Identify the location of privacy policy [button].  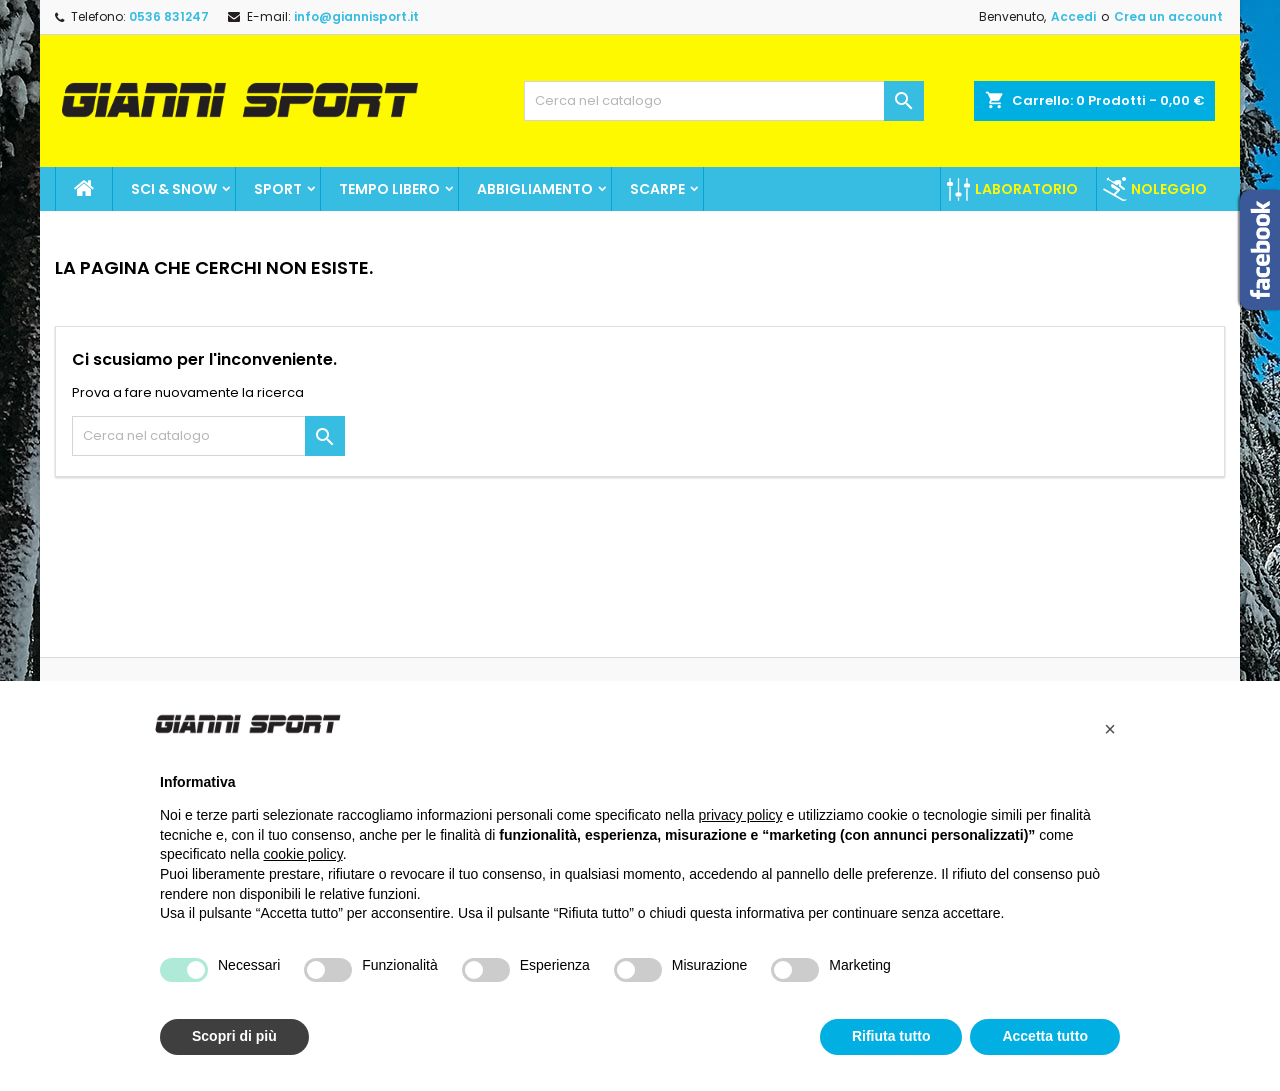
(741, 815).